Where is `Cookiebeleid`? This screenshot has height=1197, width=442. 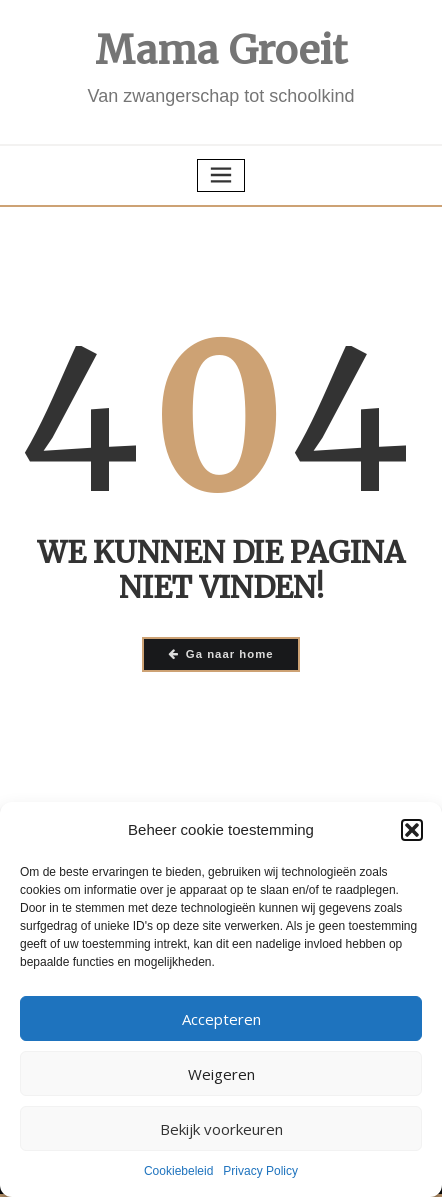
Cookiebeleid is located at coordinates (178, 1171).